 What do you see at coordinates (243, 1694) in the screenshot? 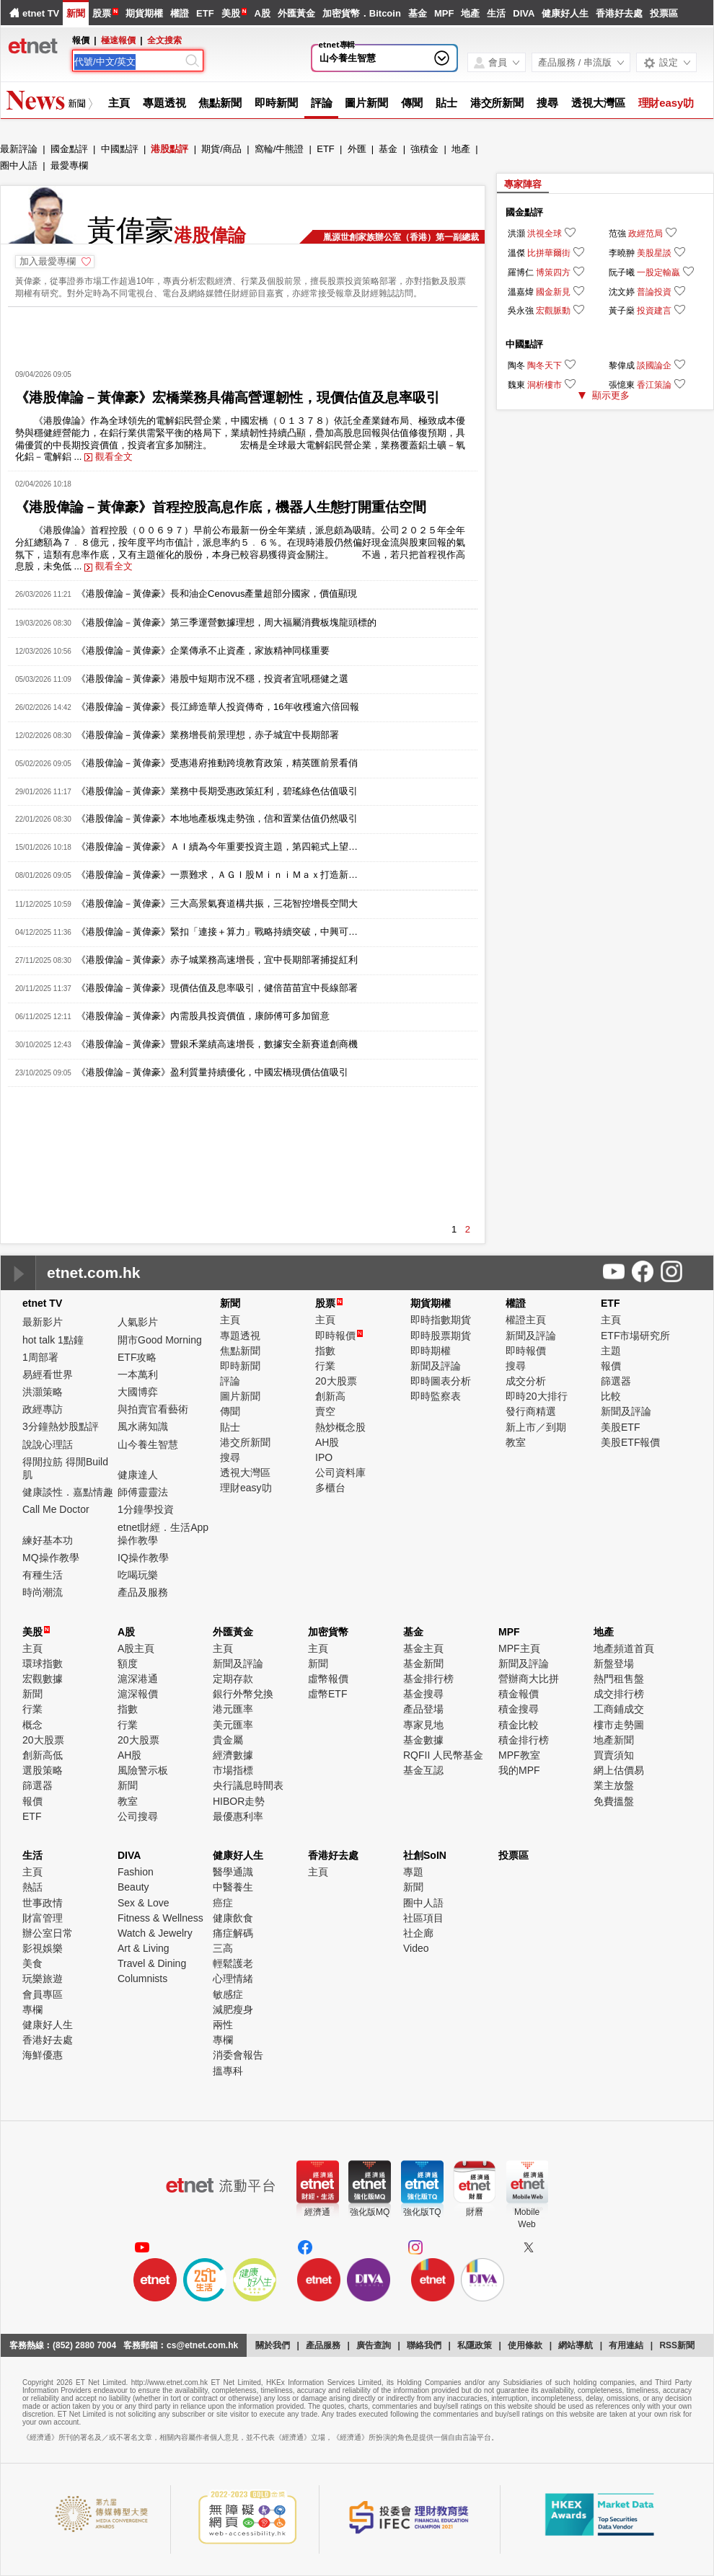
I see `銀行外幣兌換` at bounding box center [243, 1694].